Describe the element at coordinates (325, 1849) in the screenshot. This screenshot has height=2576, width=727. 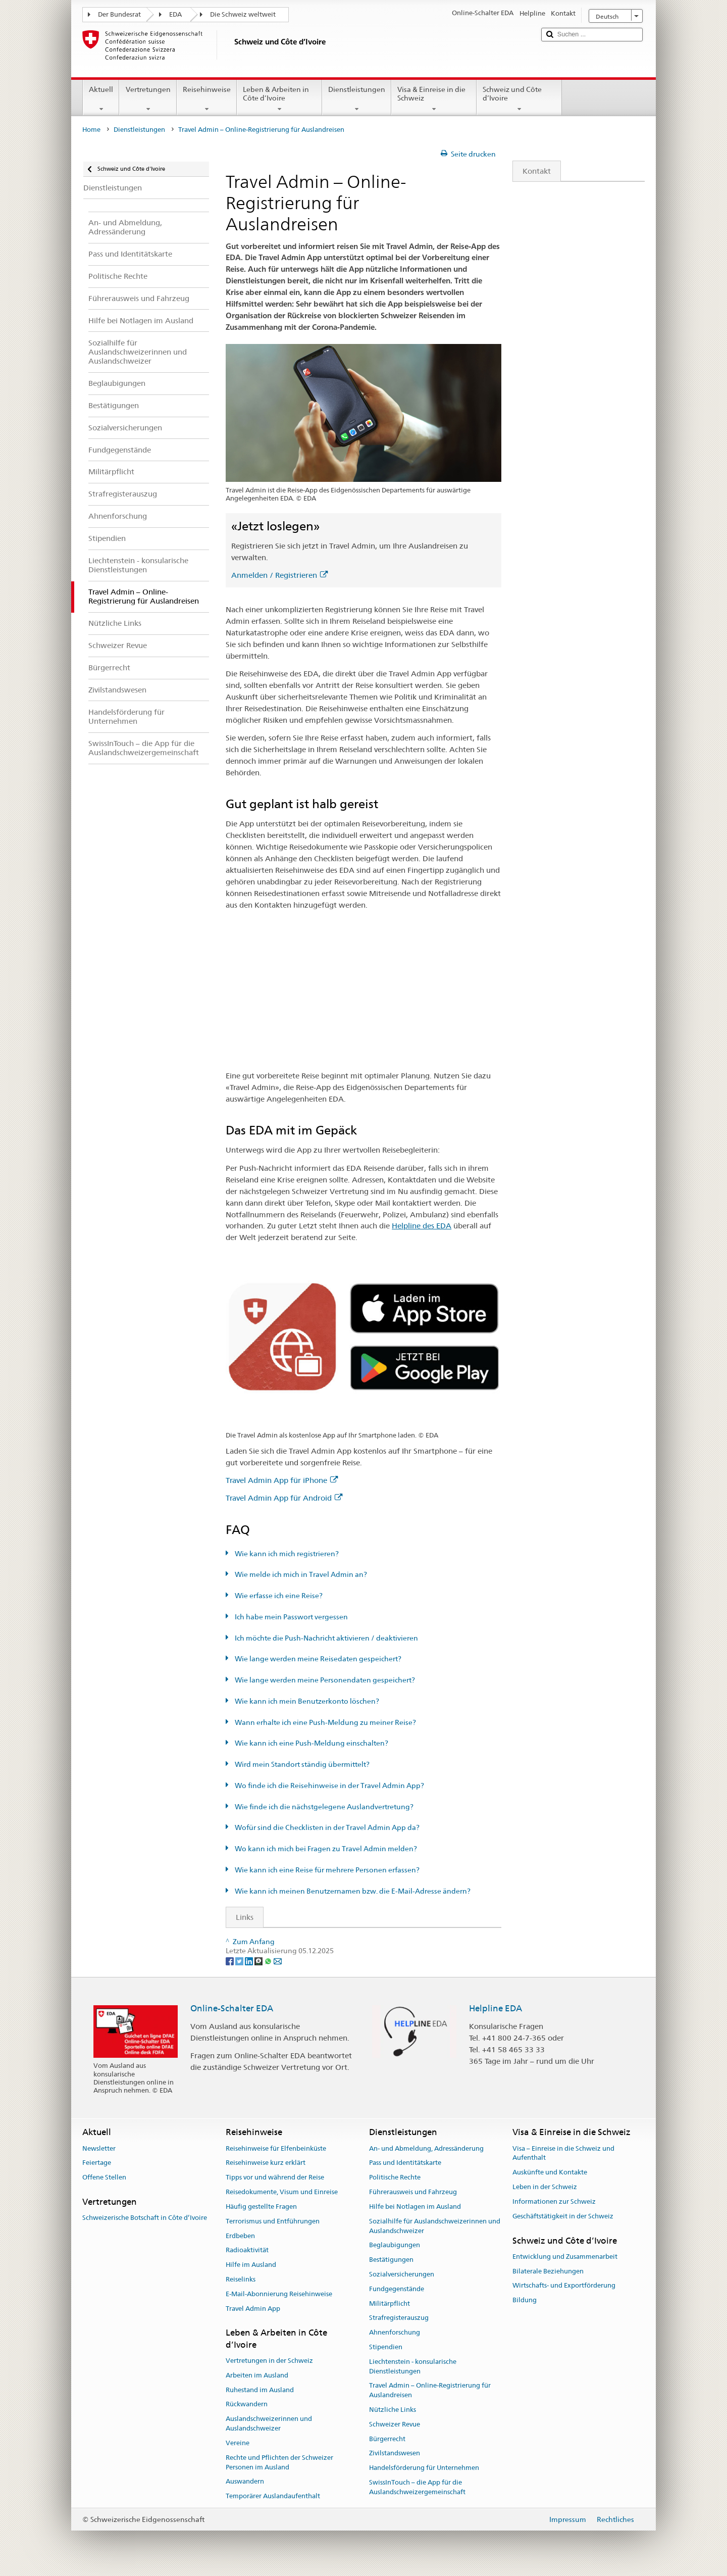
I see `Wo kann ich mich bei Fragen zu Travel Admin melden?` at that location.